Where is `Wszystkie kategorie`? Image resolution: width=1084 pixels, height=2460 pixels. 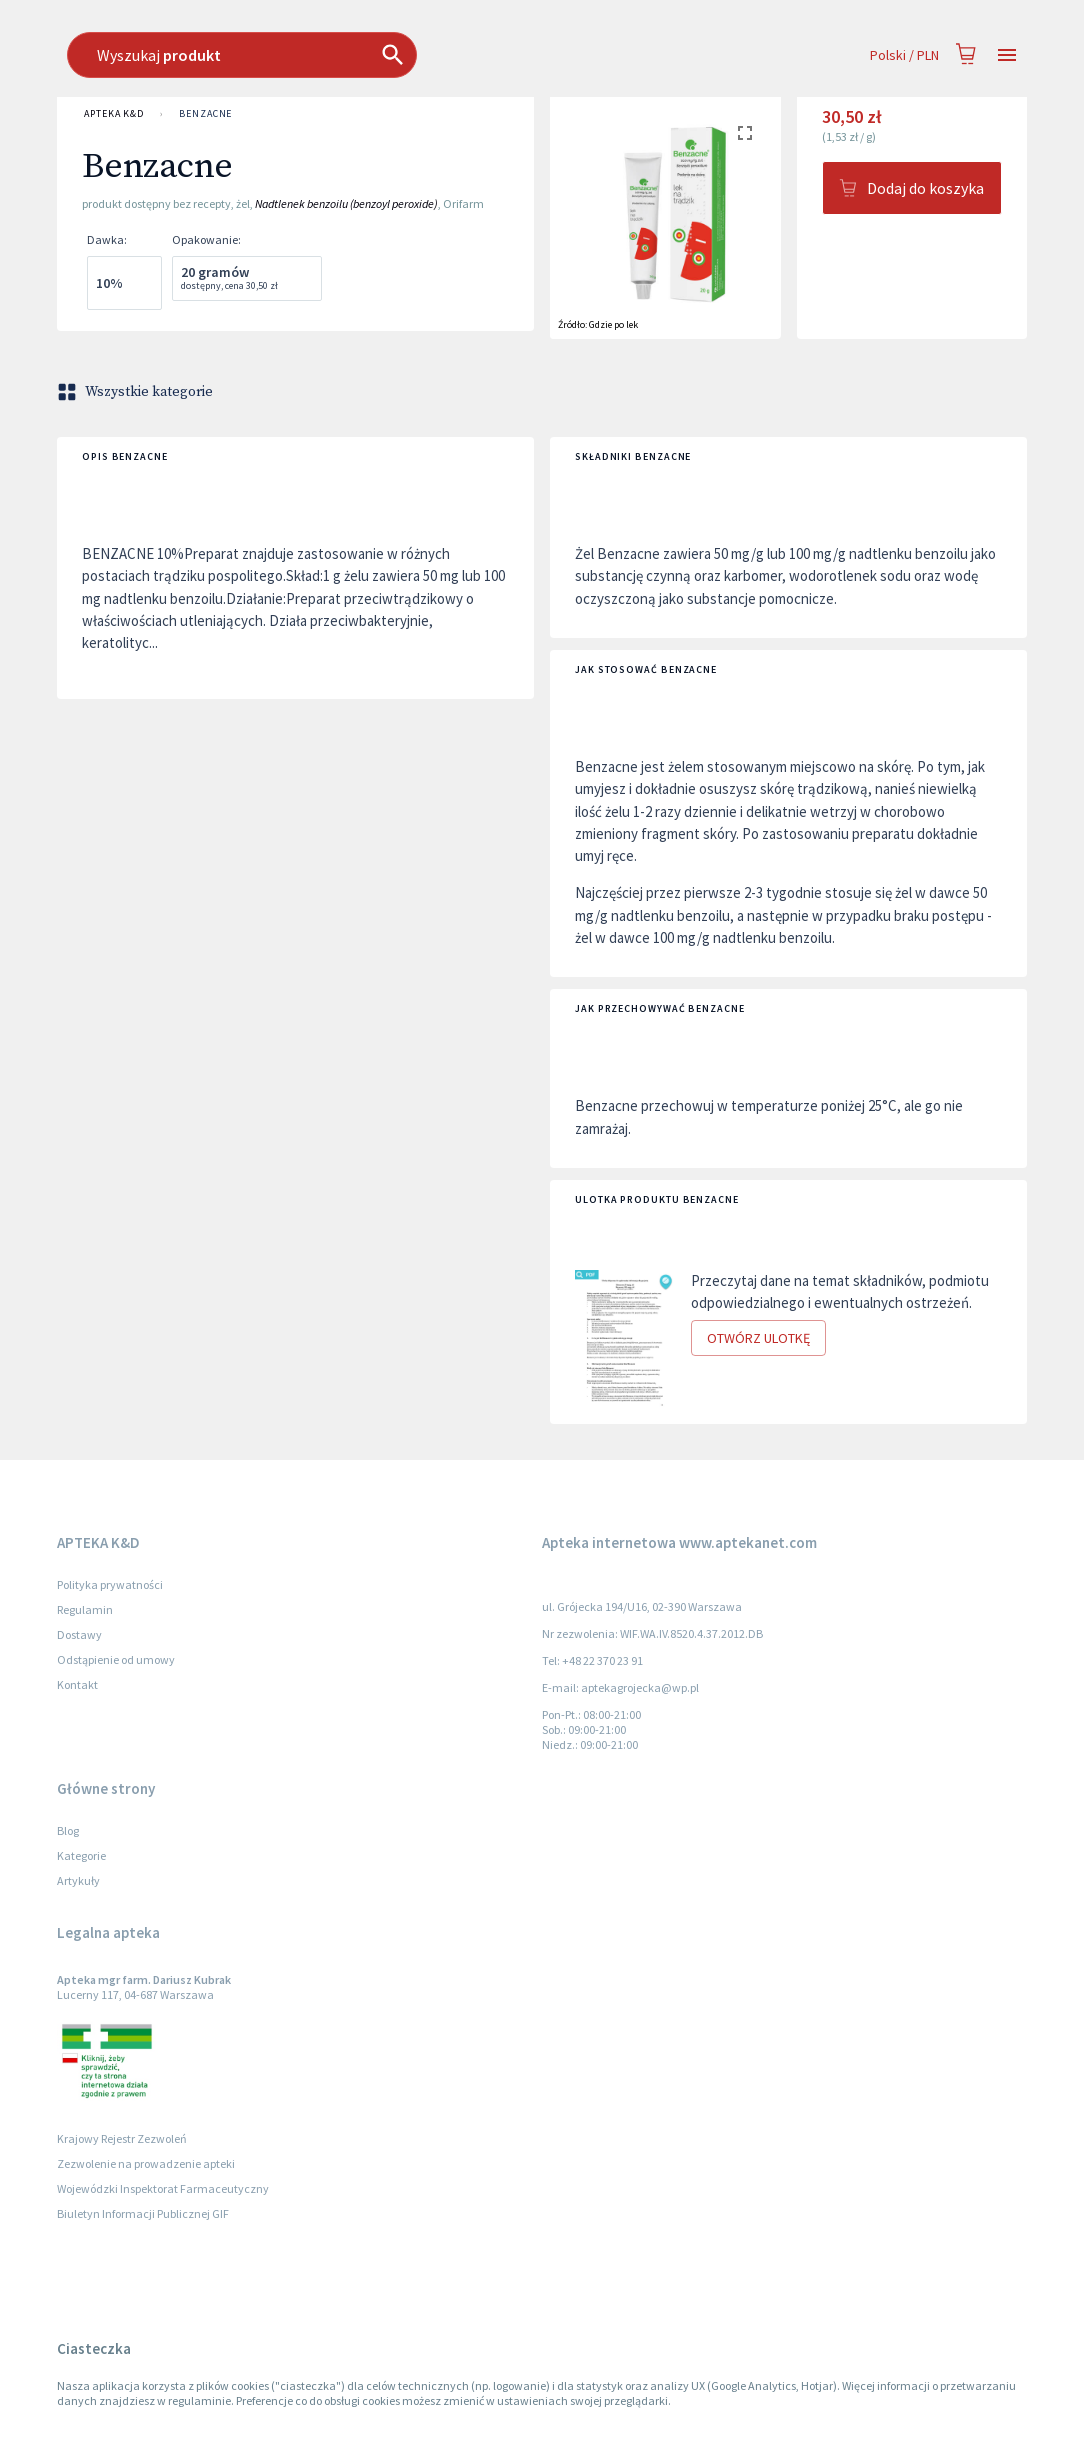 Wszystkie kategorie is located at coordinates (137, 392).